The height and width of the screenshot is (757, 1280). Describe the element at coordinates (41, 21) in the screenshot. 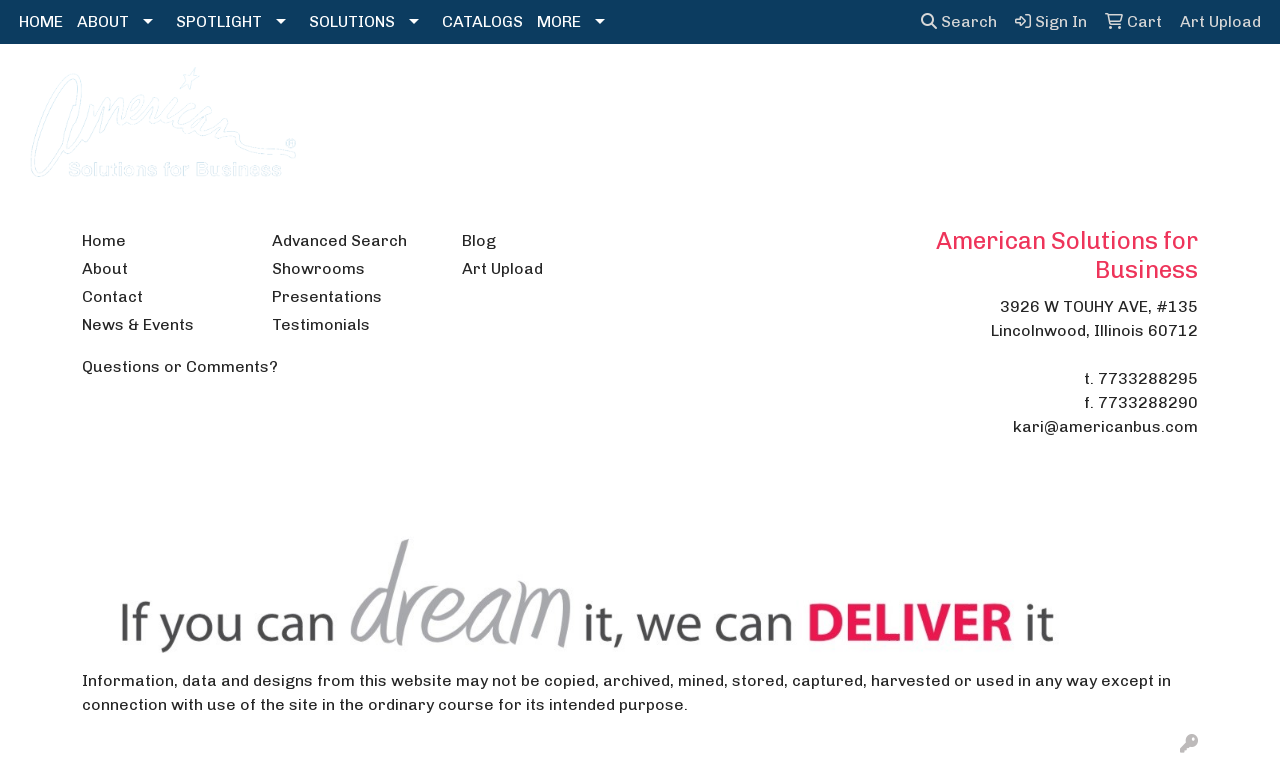

I see `HOME` at that location.